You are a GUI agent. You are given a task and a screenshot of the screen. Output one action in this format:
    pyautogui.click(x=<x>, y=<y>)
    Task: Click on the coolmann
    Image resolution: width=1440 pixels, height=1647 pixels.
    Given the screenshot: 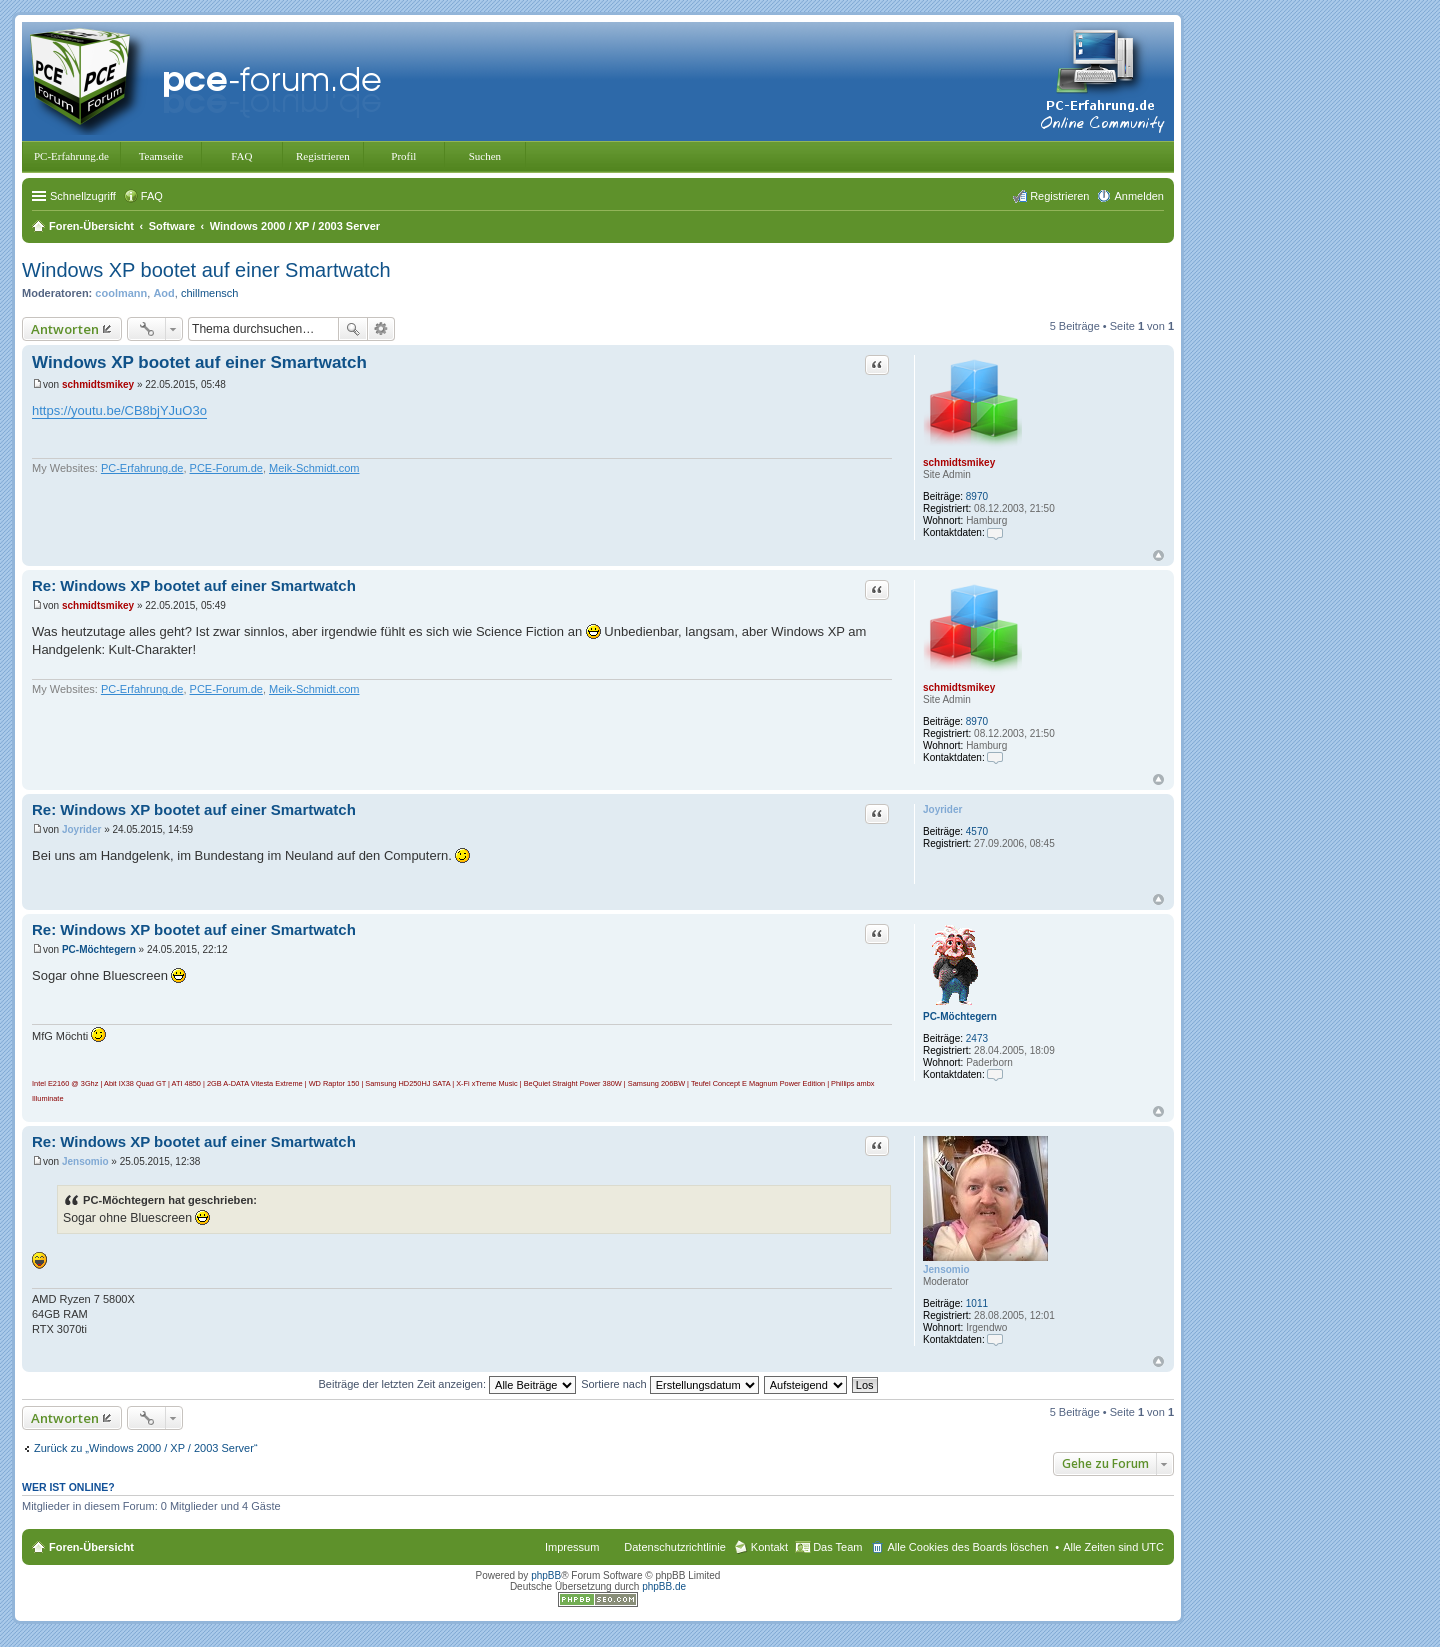 What is the action you would take?
    pyautogui.click(x=121, y=293)
    